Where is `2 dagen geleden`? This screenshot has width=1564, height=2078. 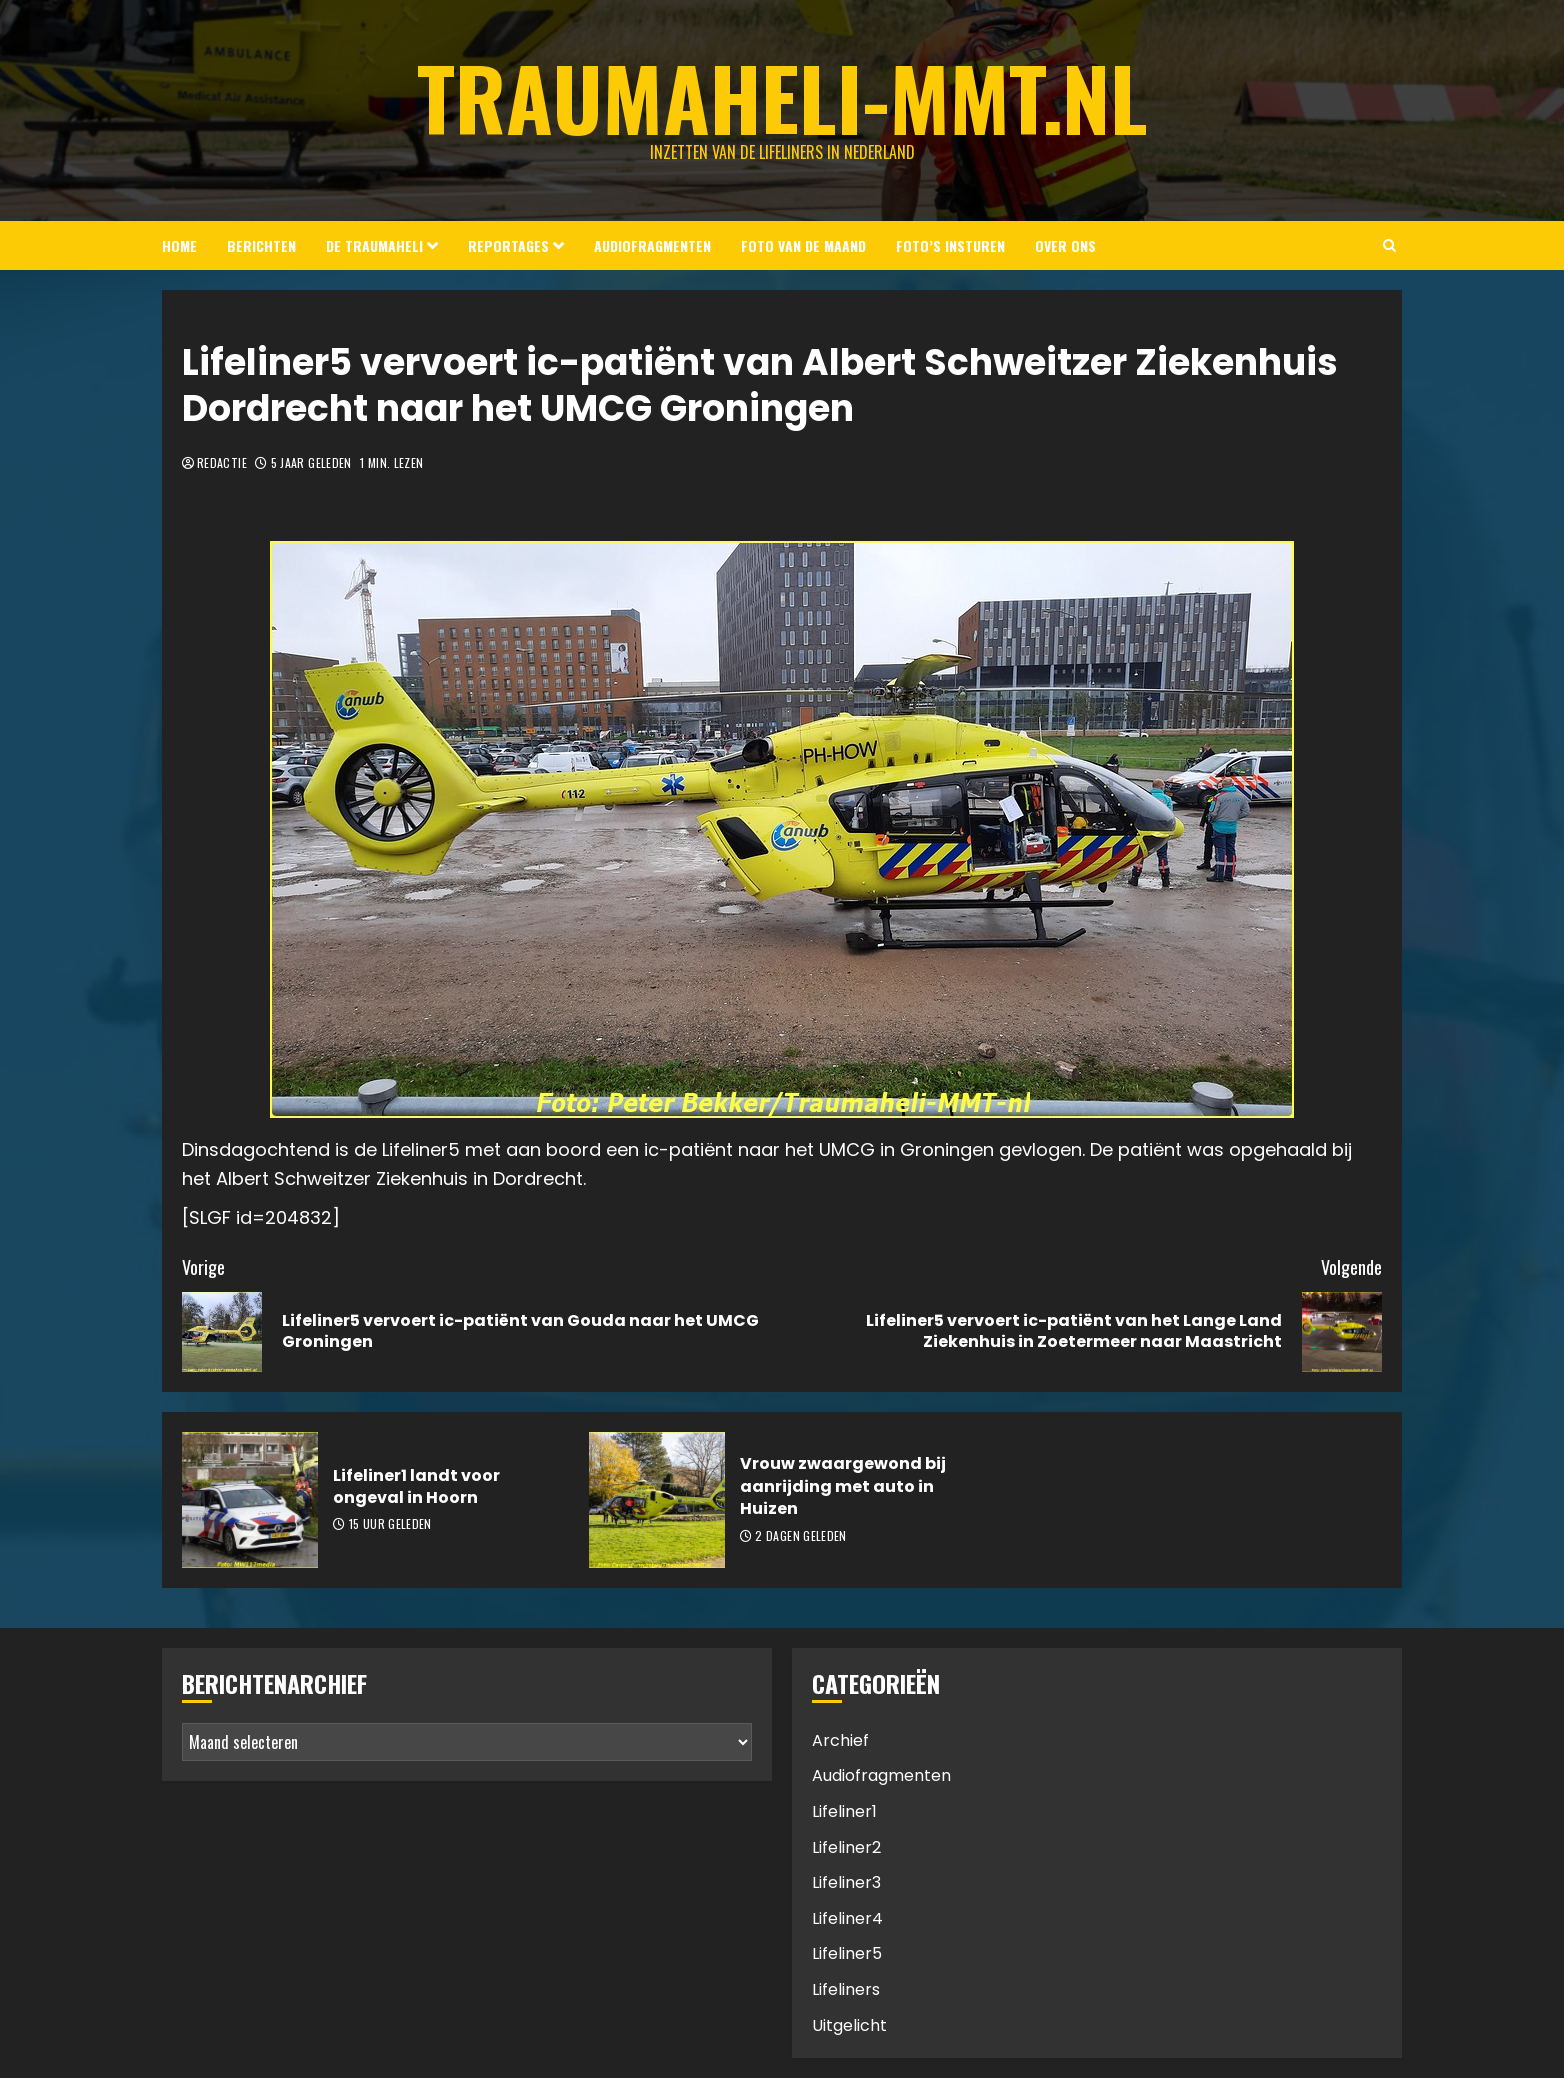
2 dagen geleden is located at coordinates (800, 1536).